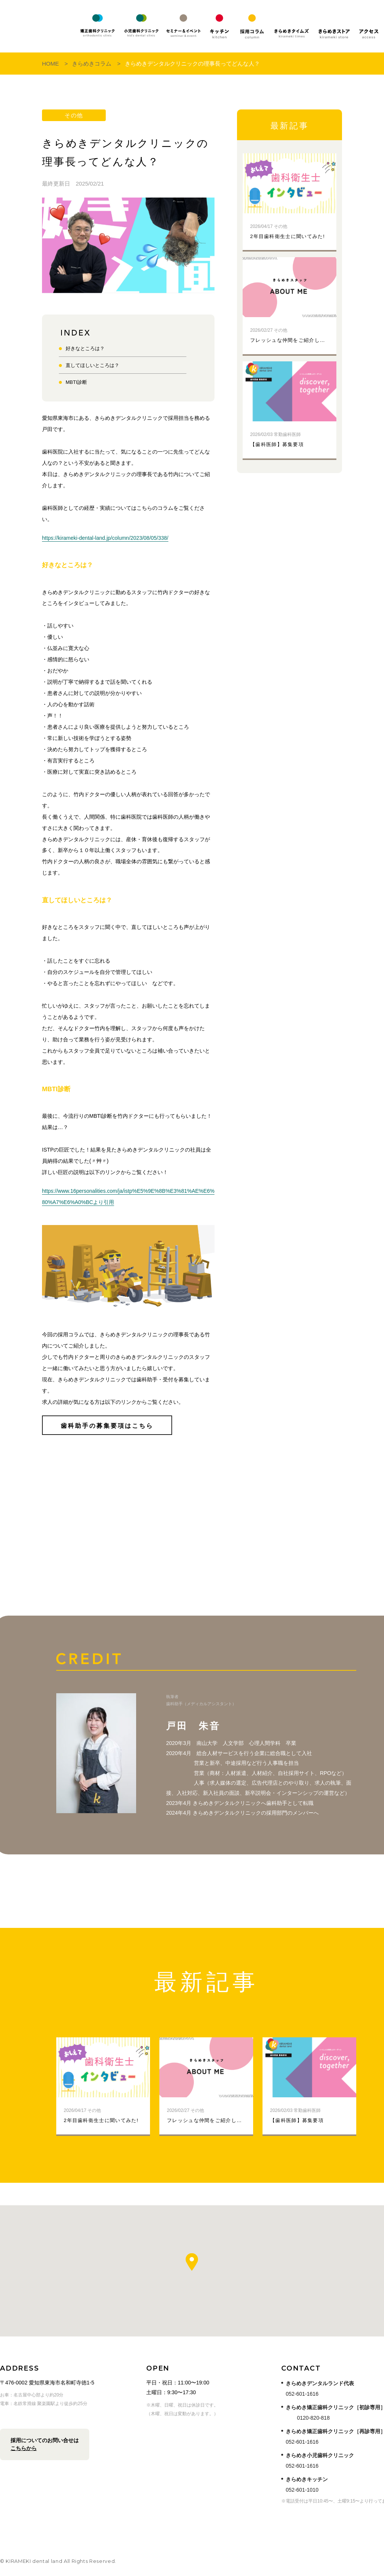 The height and width of the screenshot is (2576, 384). Describe the element at coordinates (76, 382) in the screenshot. I see `MBTI診断` at that location.